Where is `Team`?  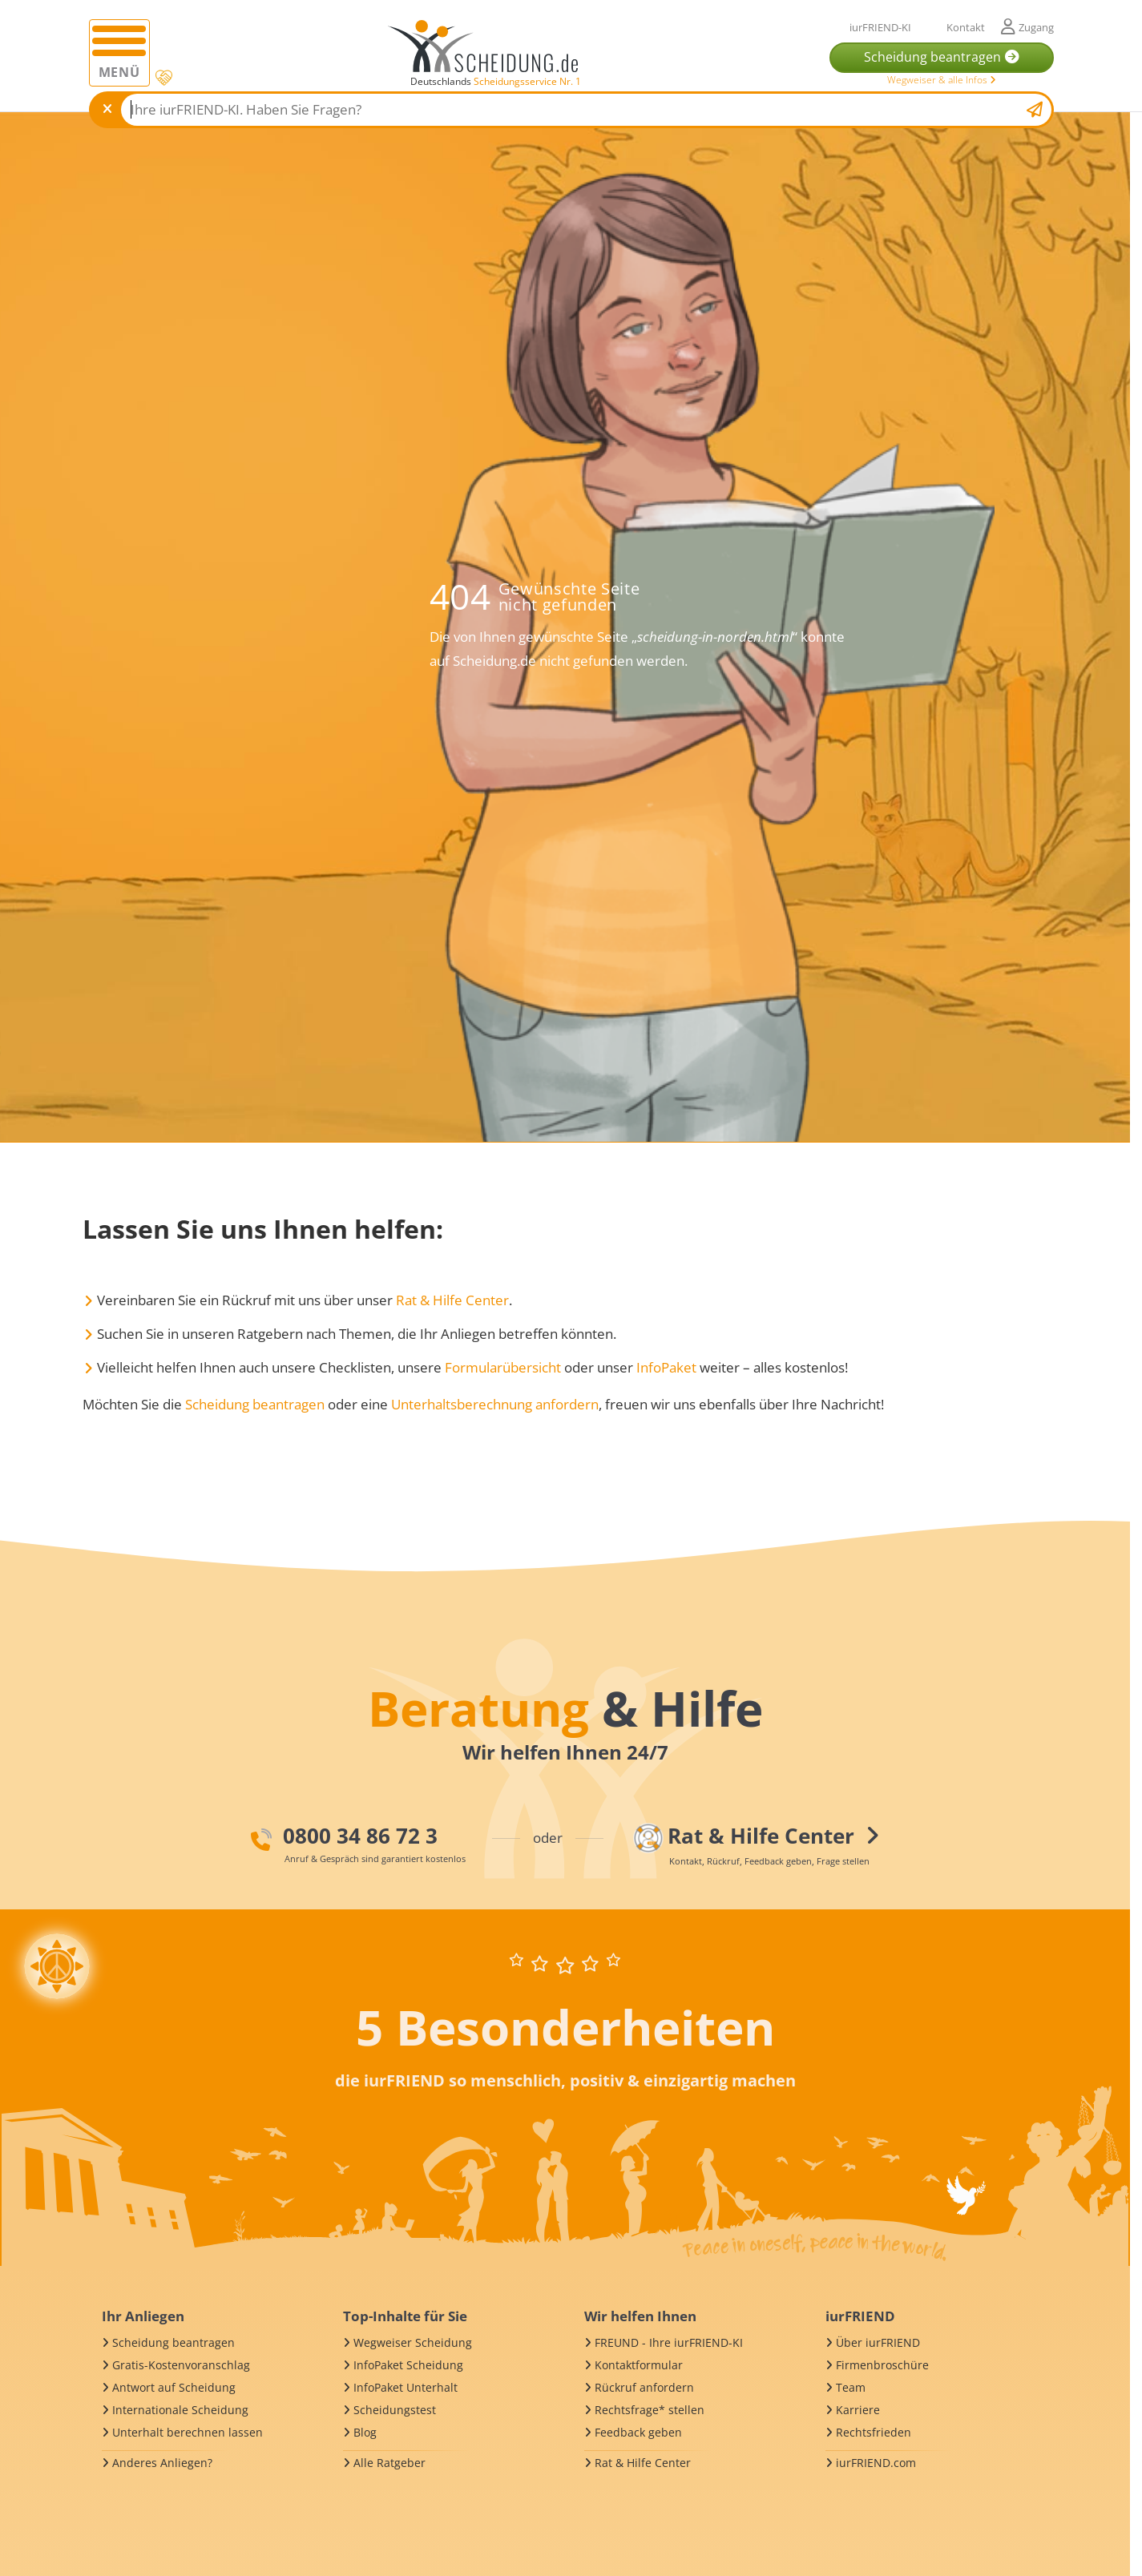
Team is located at coordinates (851, 2387).